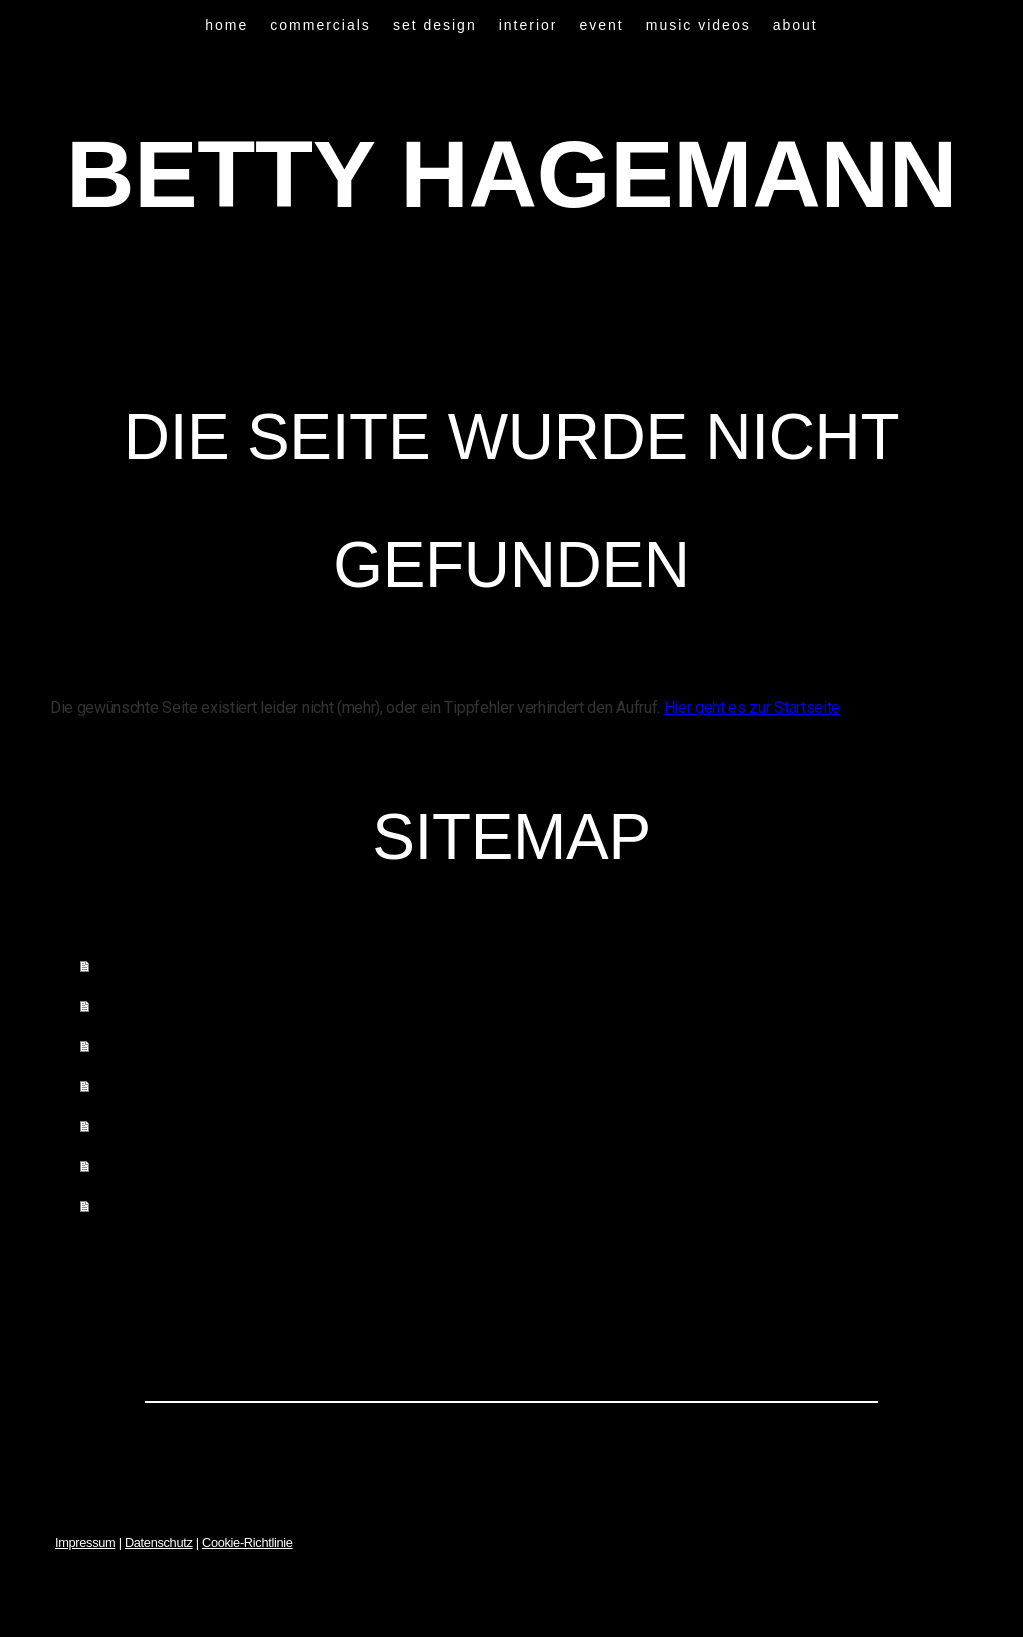  I want to click on Datenschutz, so click(159, 1542).